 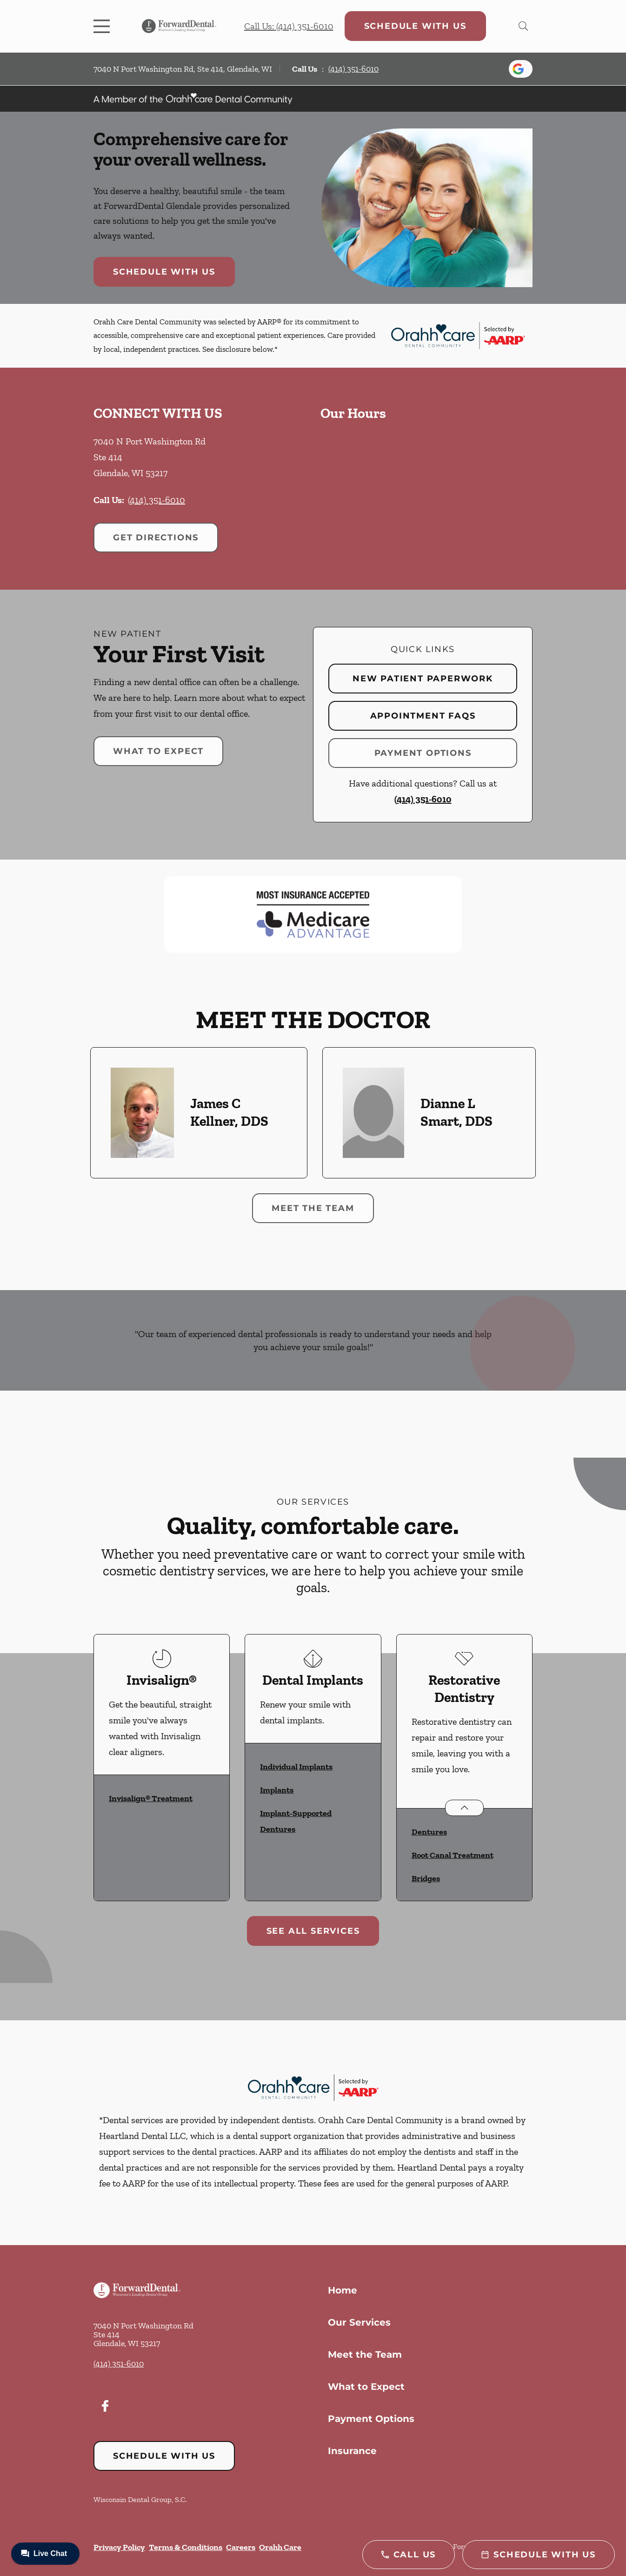 I want to click on Invisalign® Treatment, so click(x=151, y=1798).